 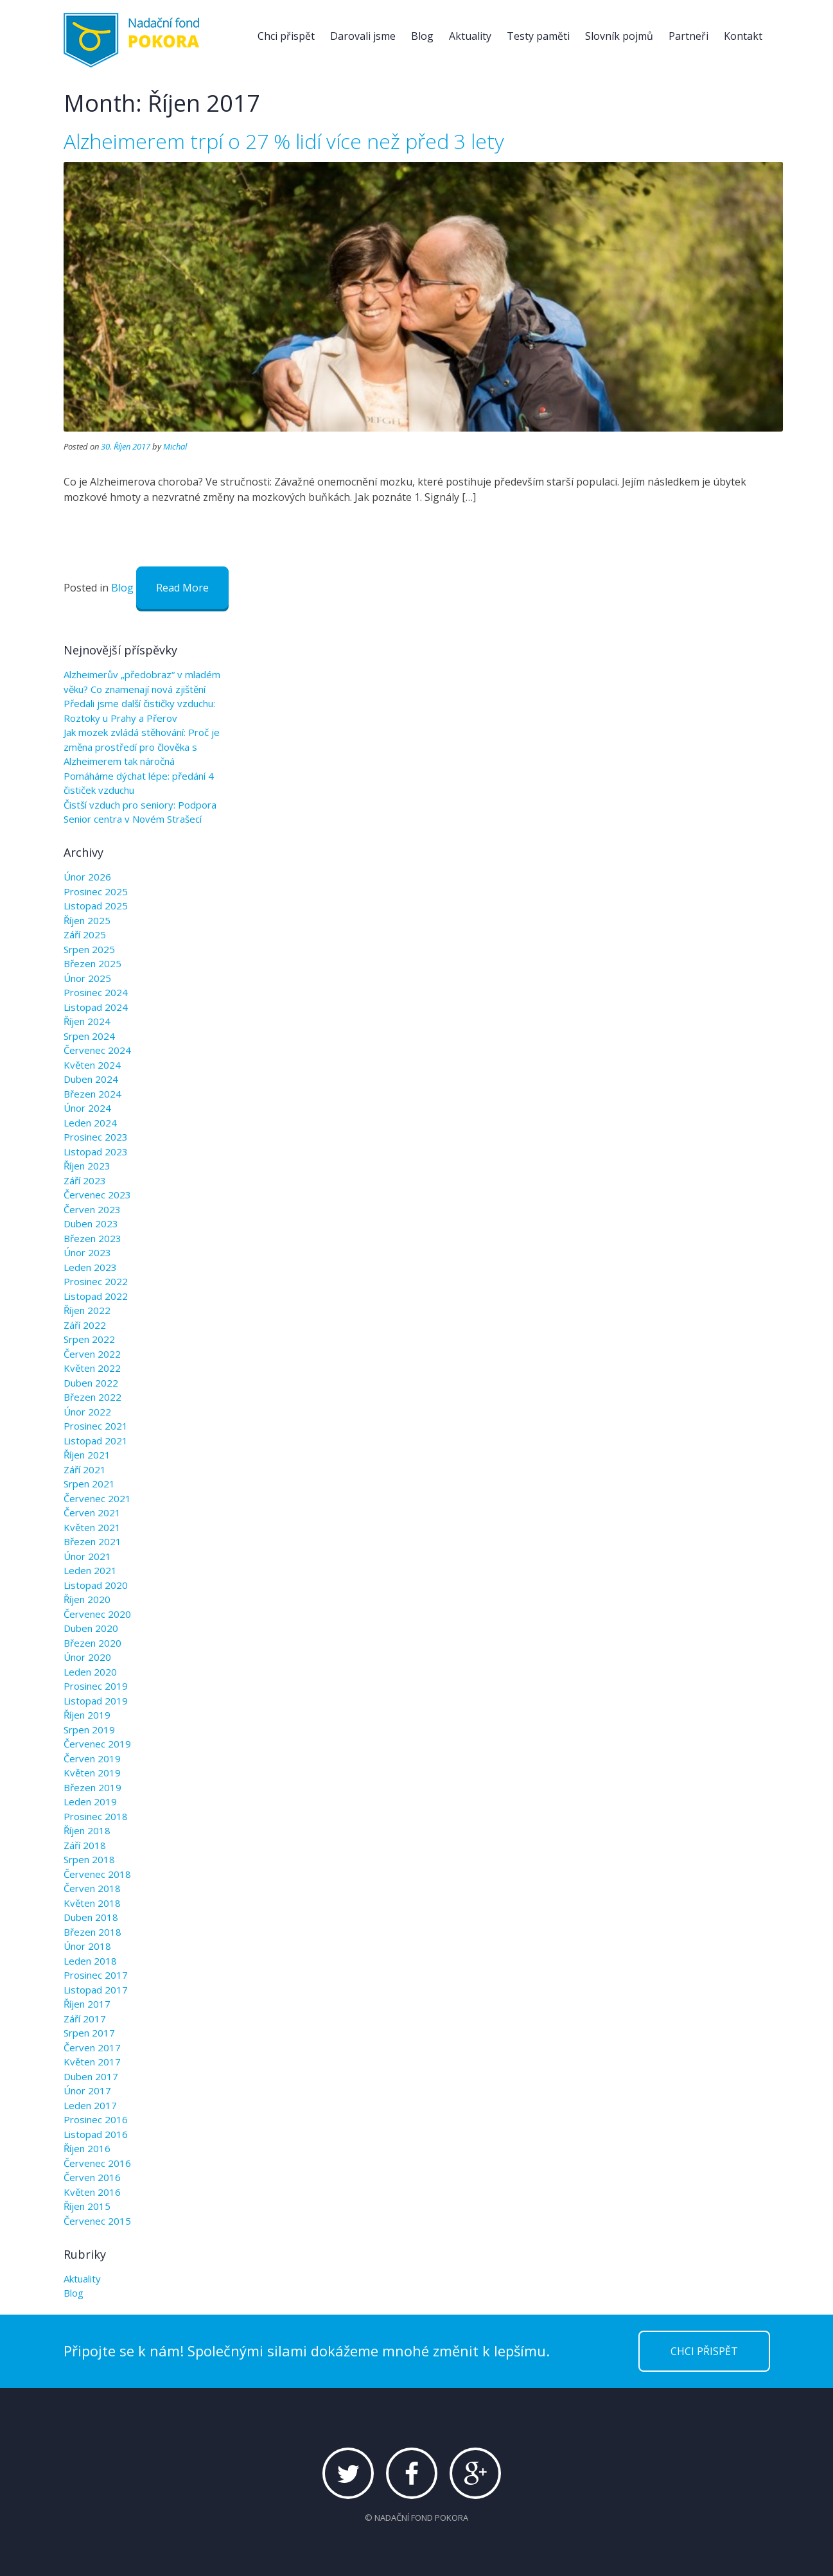 I want to click on Květen 2016, so click(x=92, y=2192).